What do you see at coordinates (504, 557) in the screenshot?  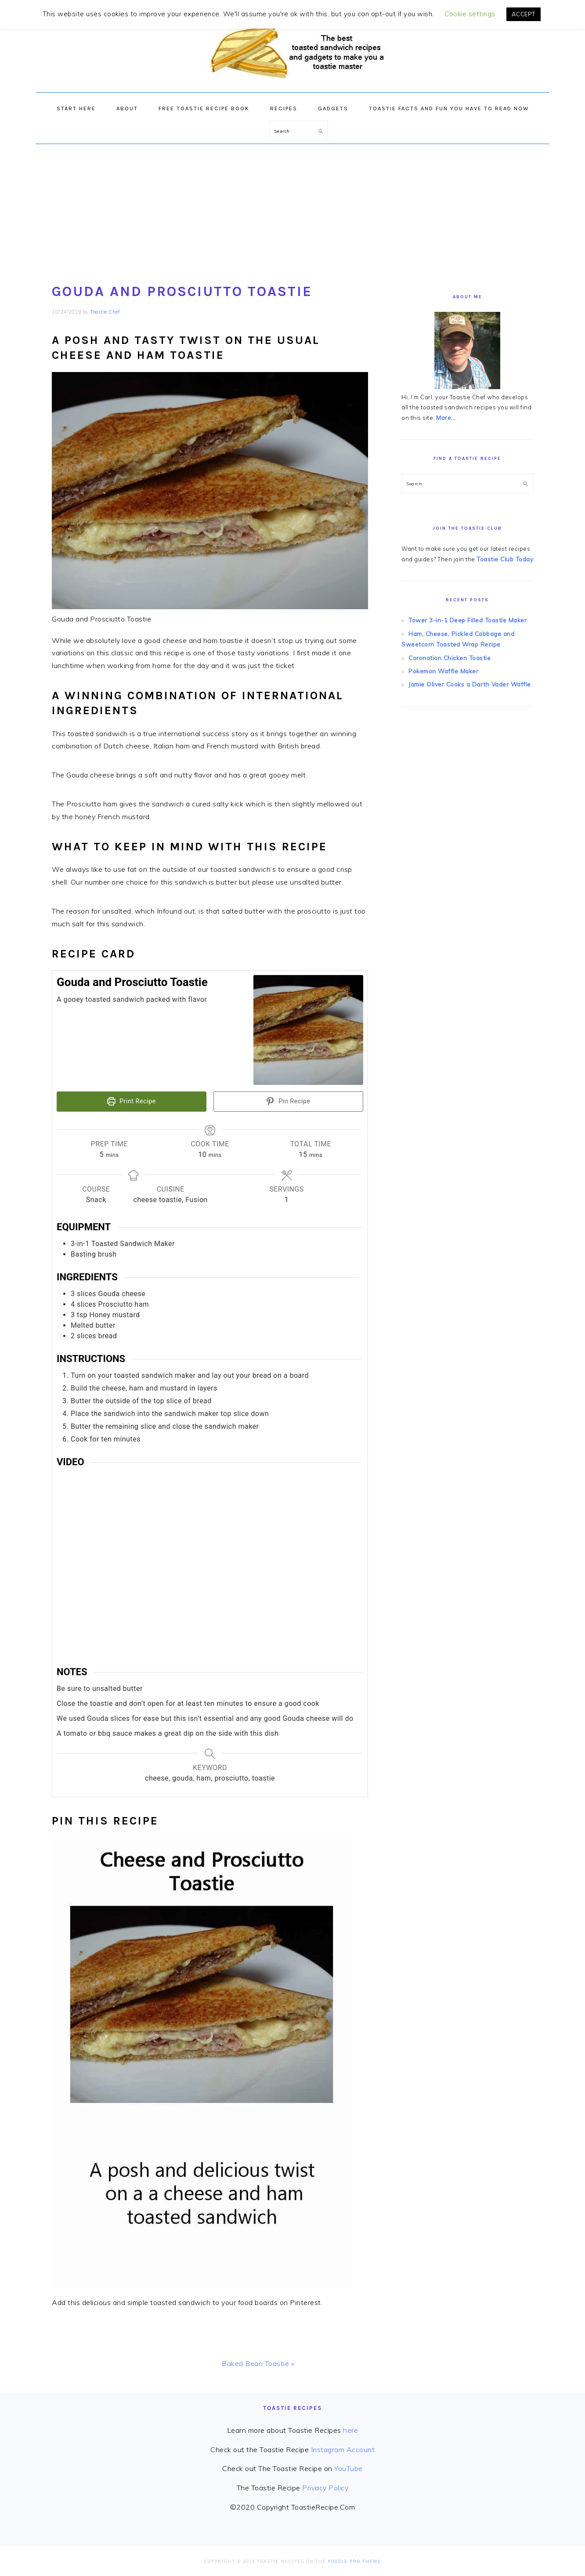 I see `Toastie Club Today` at bounding box center [504, 557].